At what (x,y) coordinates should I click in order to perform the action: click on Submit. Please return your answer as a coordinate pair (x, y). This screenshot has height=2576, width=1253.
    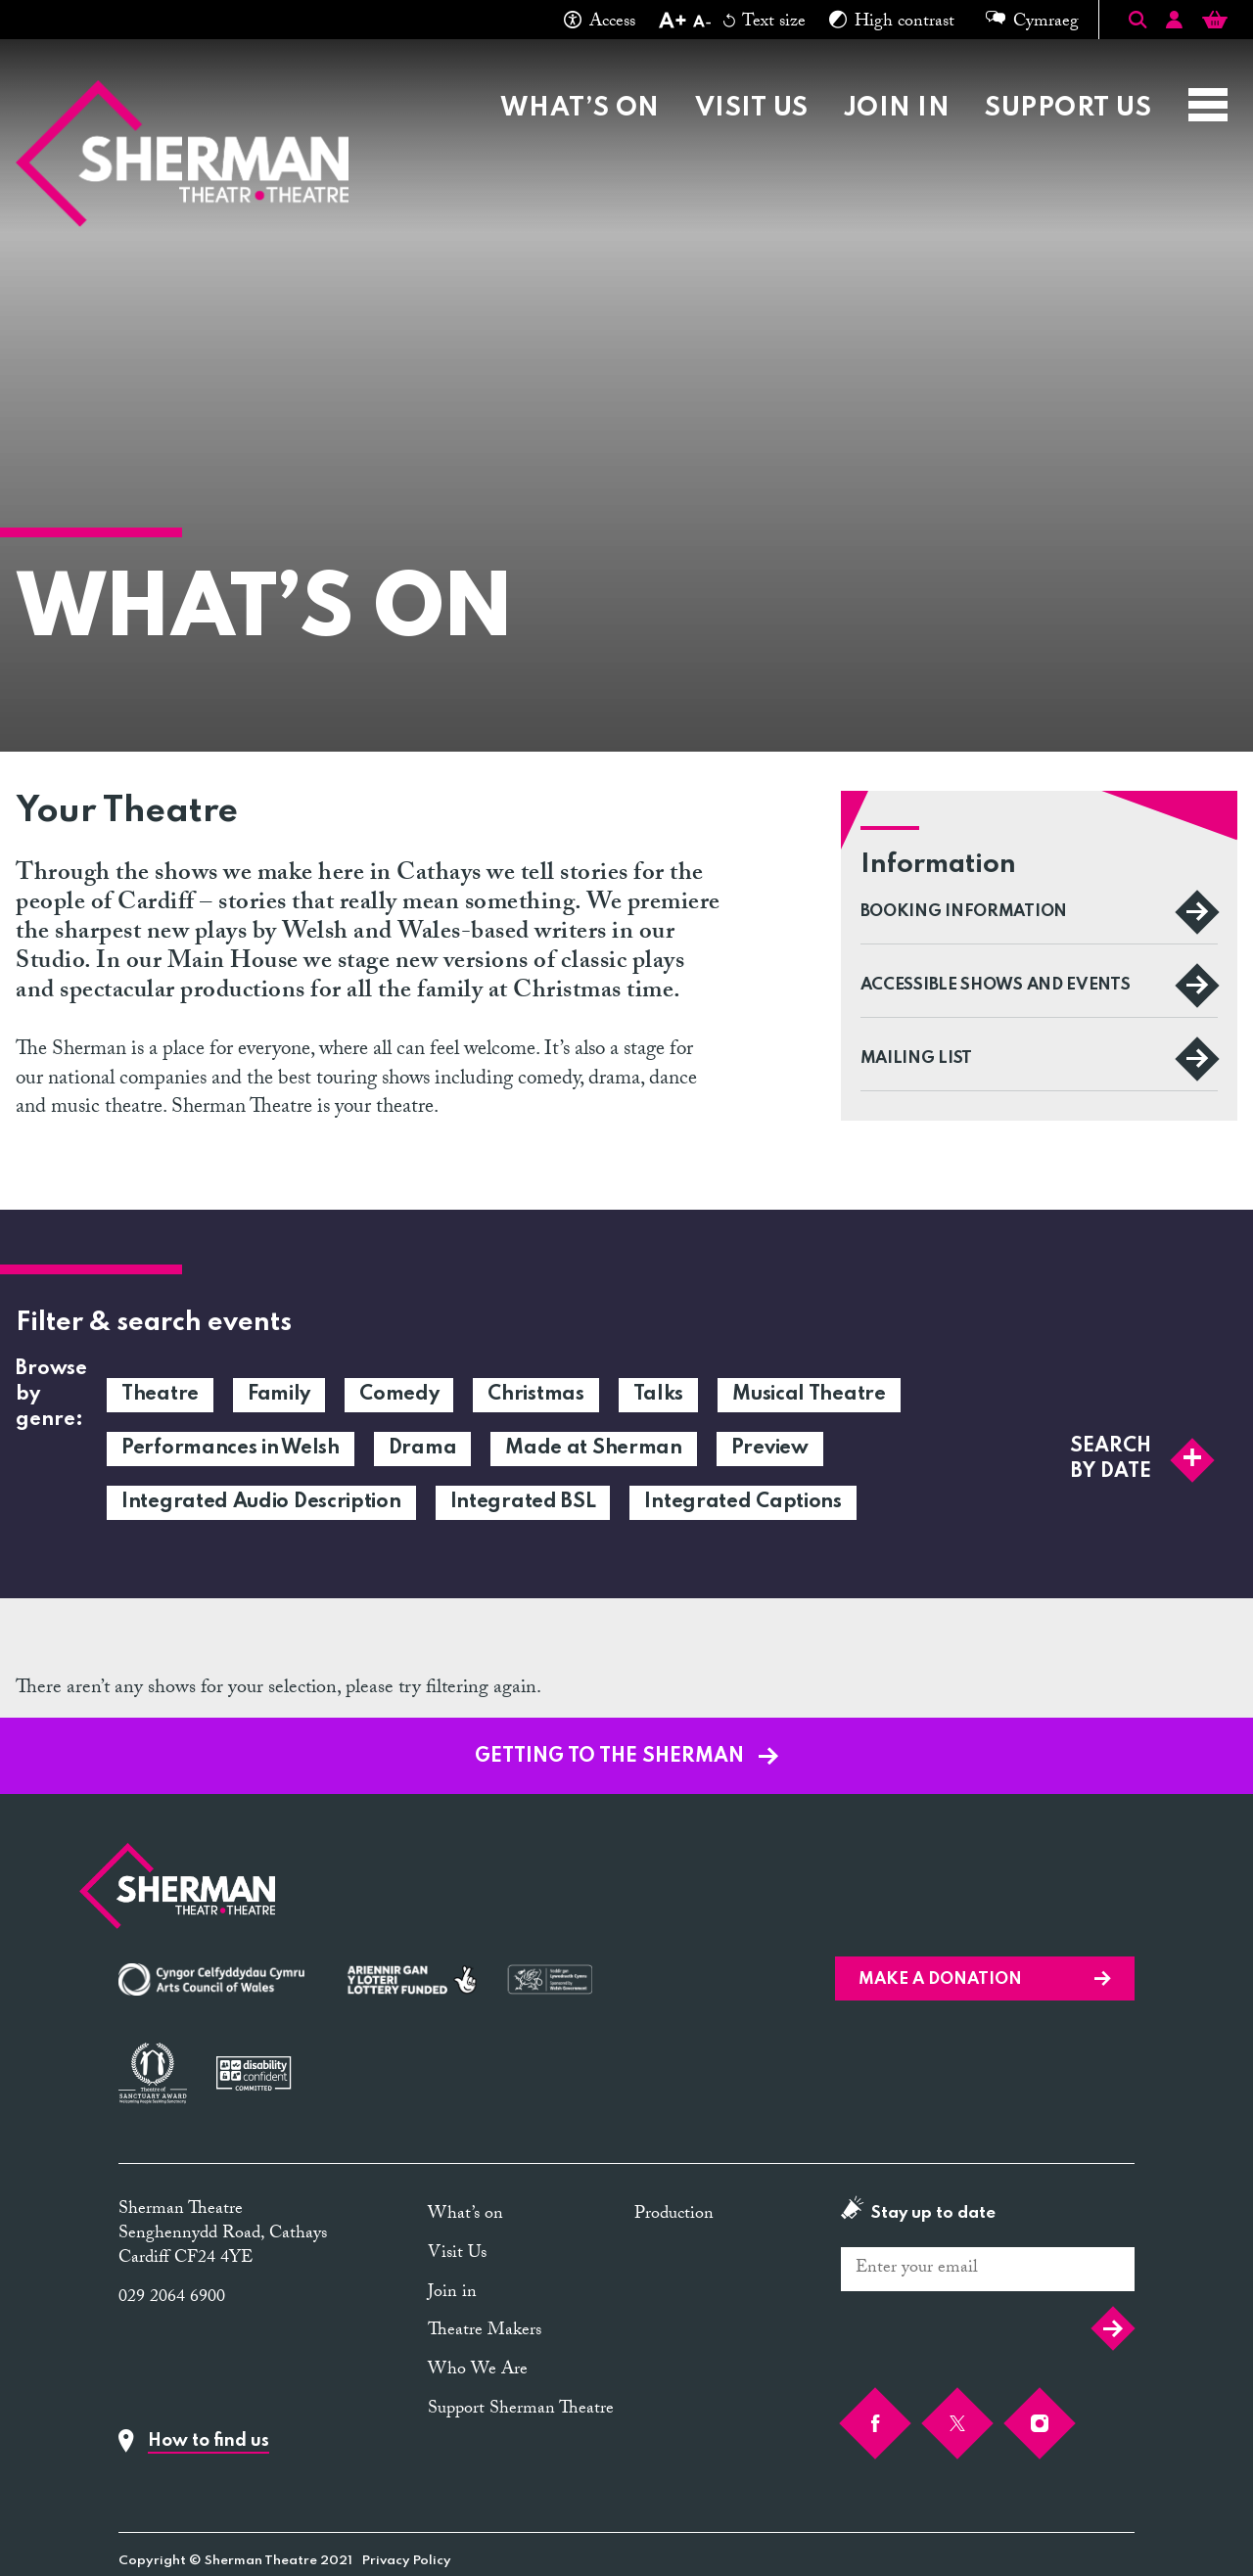
    Looking at the image, I should click on (1113, 2328).